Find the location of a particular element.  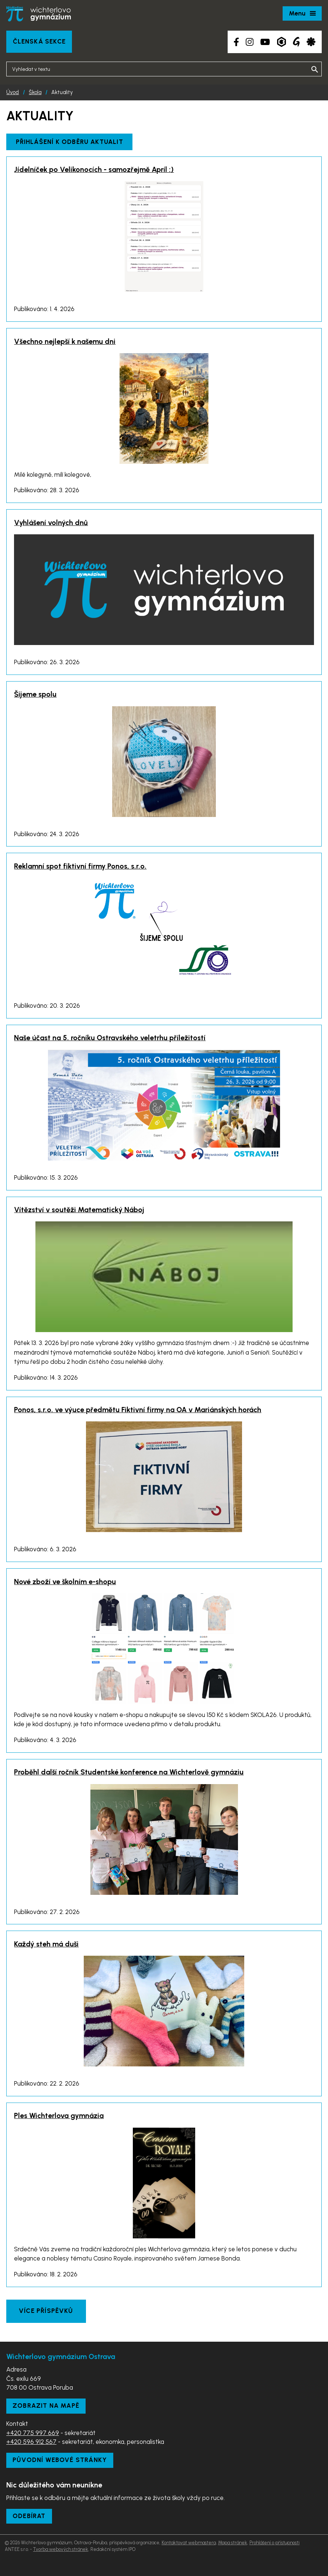

Členská sekce is located at coordinates (39, 41).